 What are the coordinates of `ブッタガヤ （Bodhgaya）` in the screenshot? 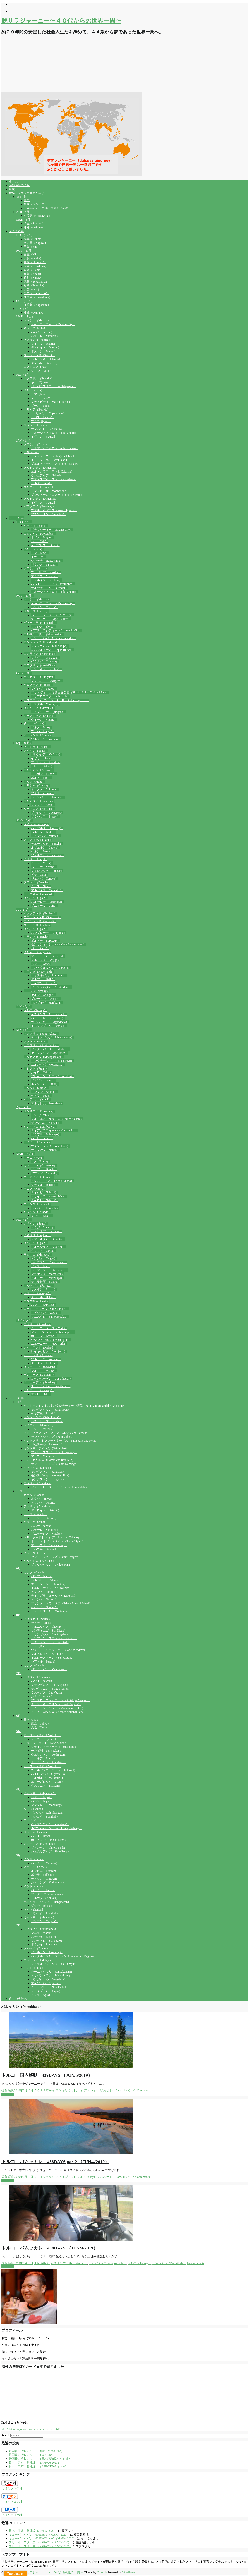 It's located at (47, 1894).